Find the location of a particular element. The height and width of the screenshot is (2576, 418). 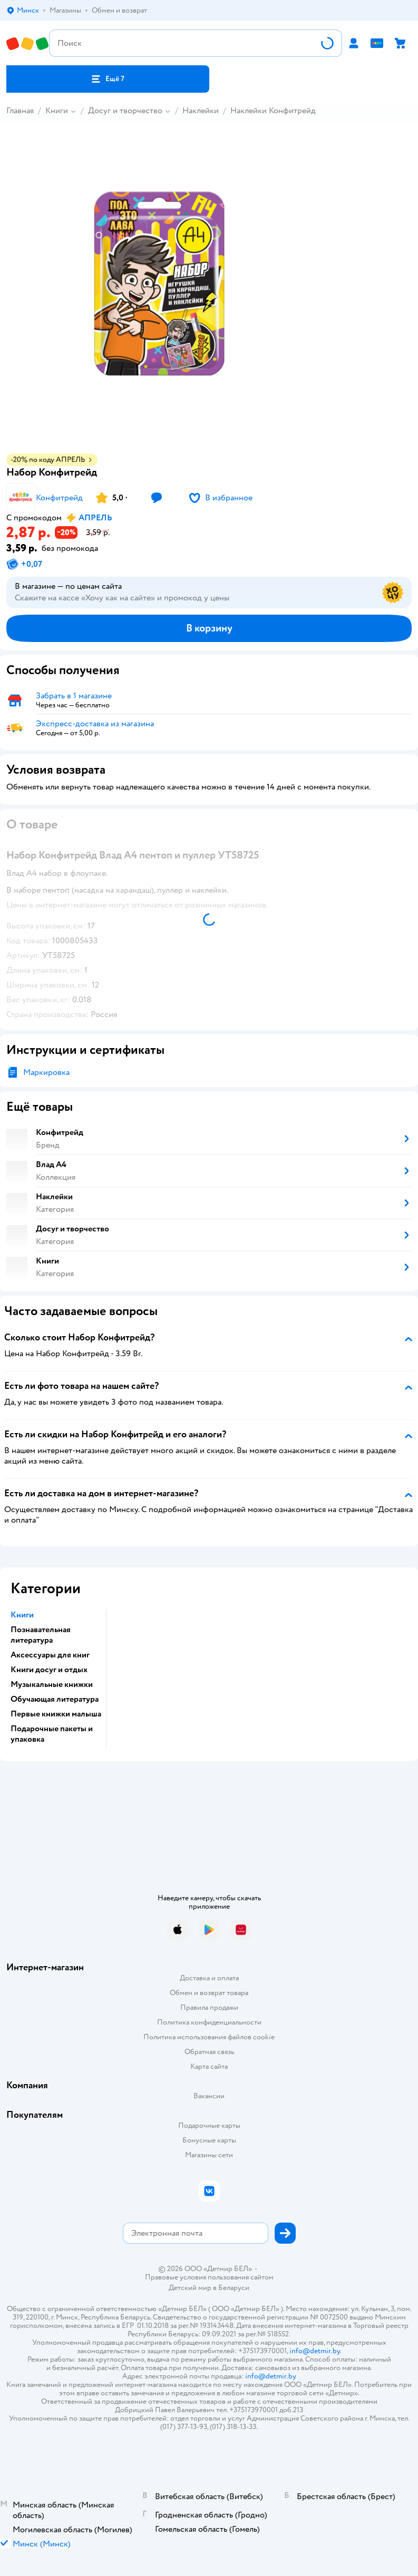

info@detmir.by is located at coordinates (314, 2350).